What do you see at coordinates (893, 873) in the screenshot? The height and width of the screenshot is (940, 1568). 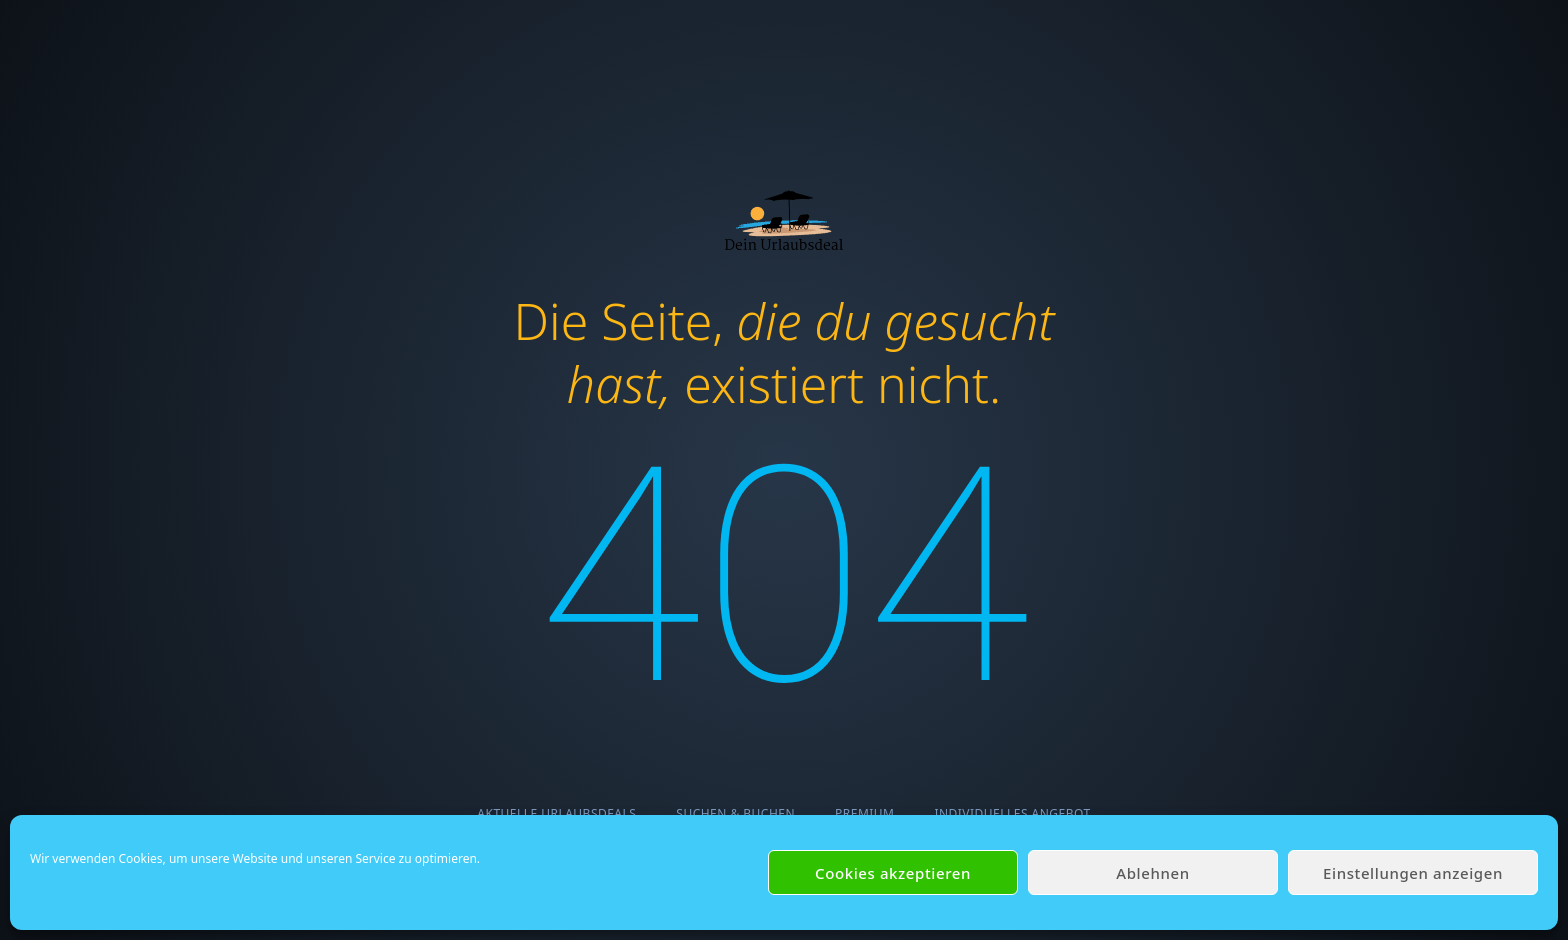 I see `Cookies akzeptieren` at bounding box center [893, 873].